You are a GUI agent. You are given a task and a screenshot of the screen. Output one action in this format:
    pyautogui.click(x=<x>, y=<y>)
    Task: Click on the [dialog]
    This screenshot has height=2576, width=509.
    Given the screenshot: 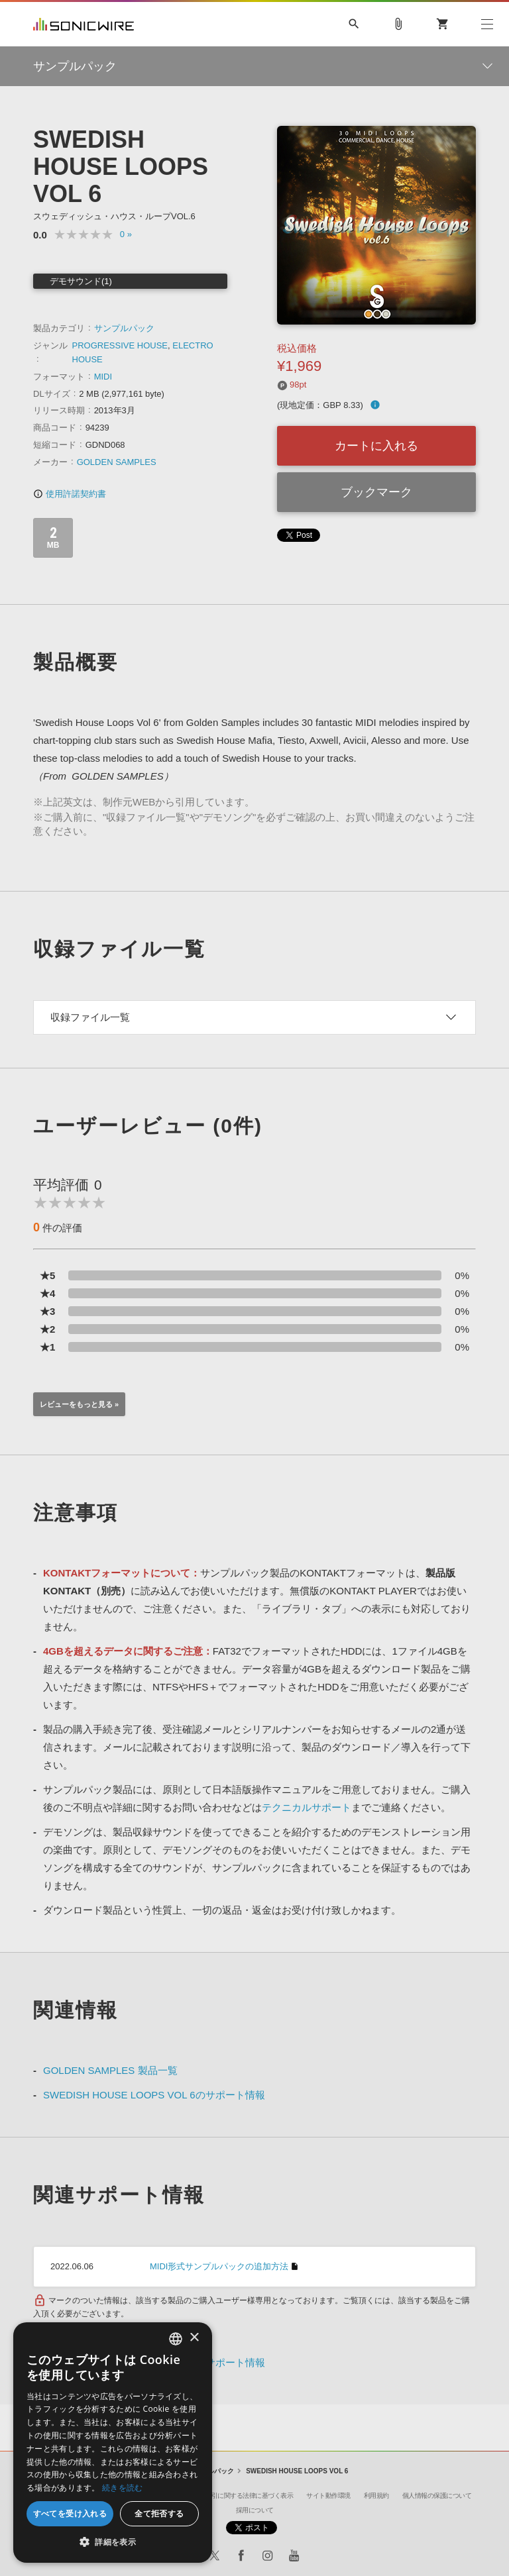 What is the action you would take?
    pyautogui.click(x=112, y=2442)
    